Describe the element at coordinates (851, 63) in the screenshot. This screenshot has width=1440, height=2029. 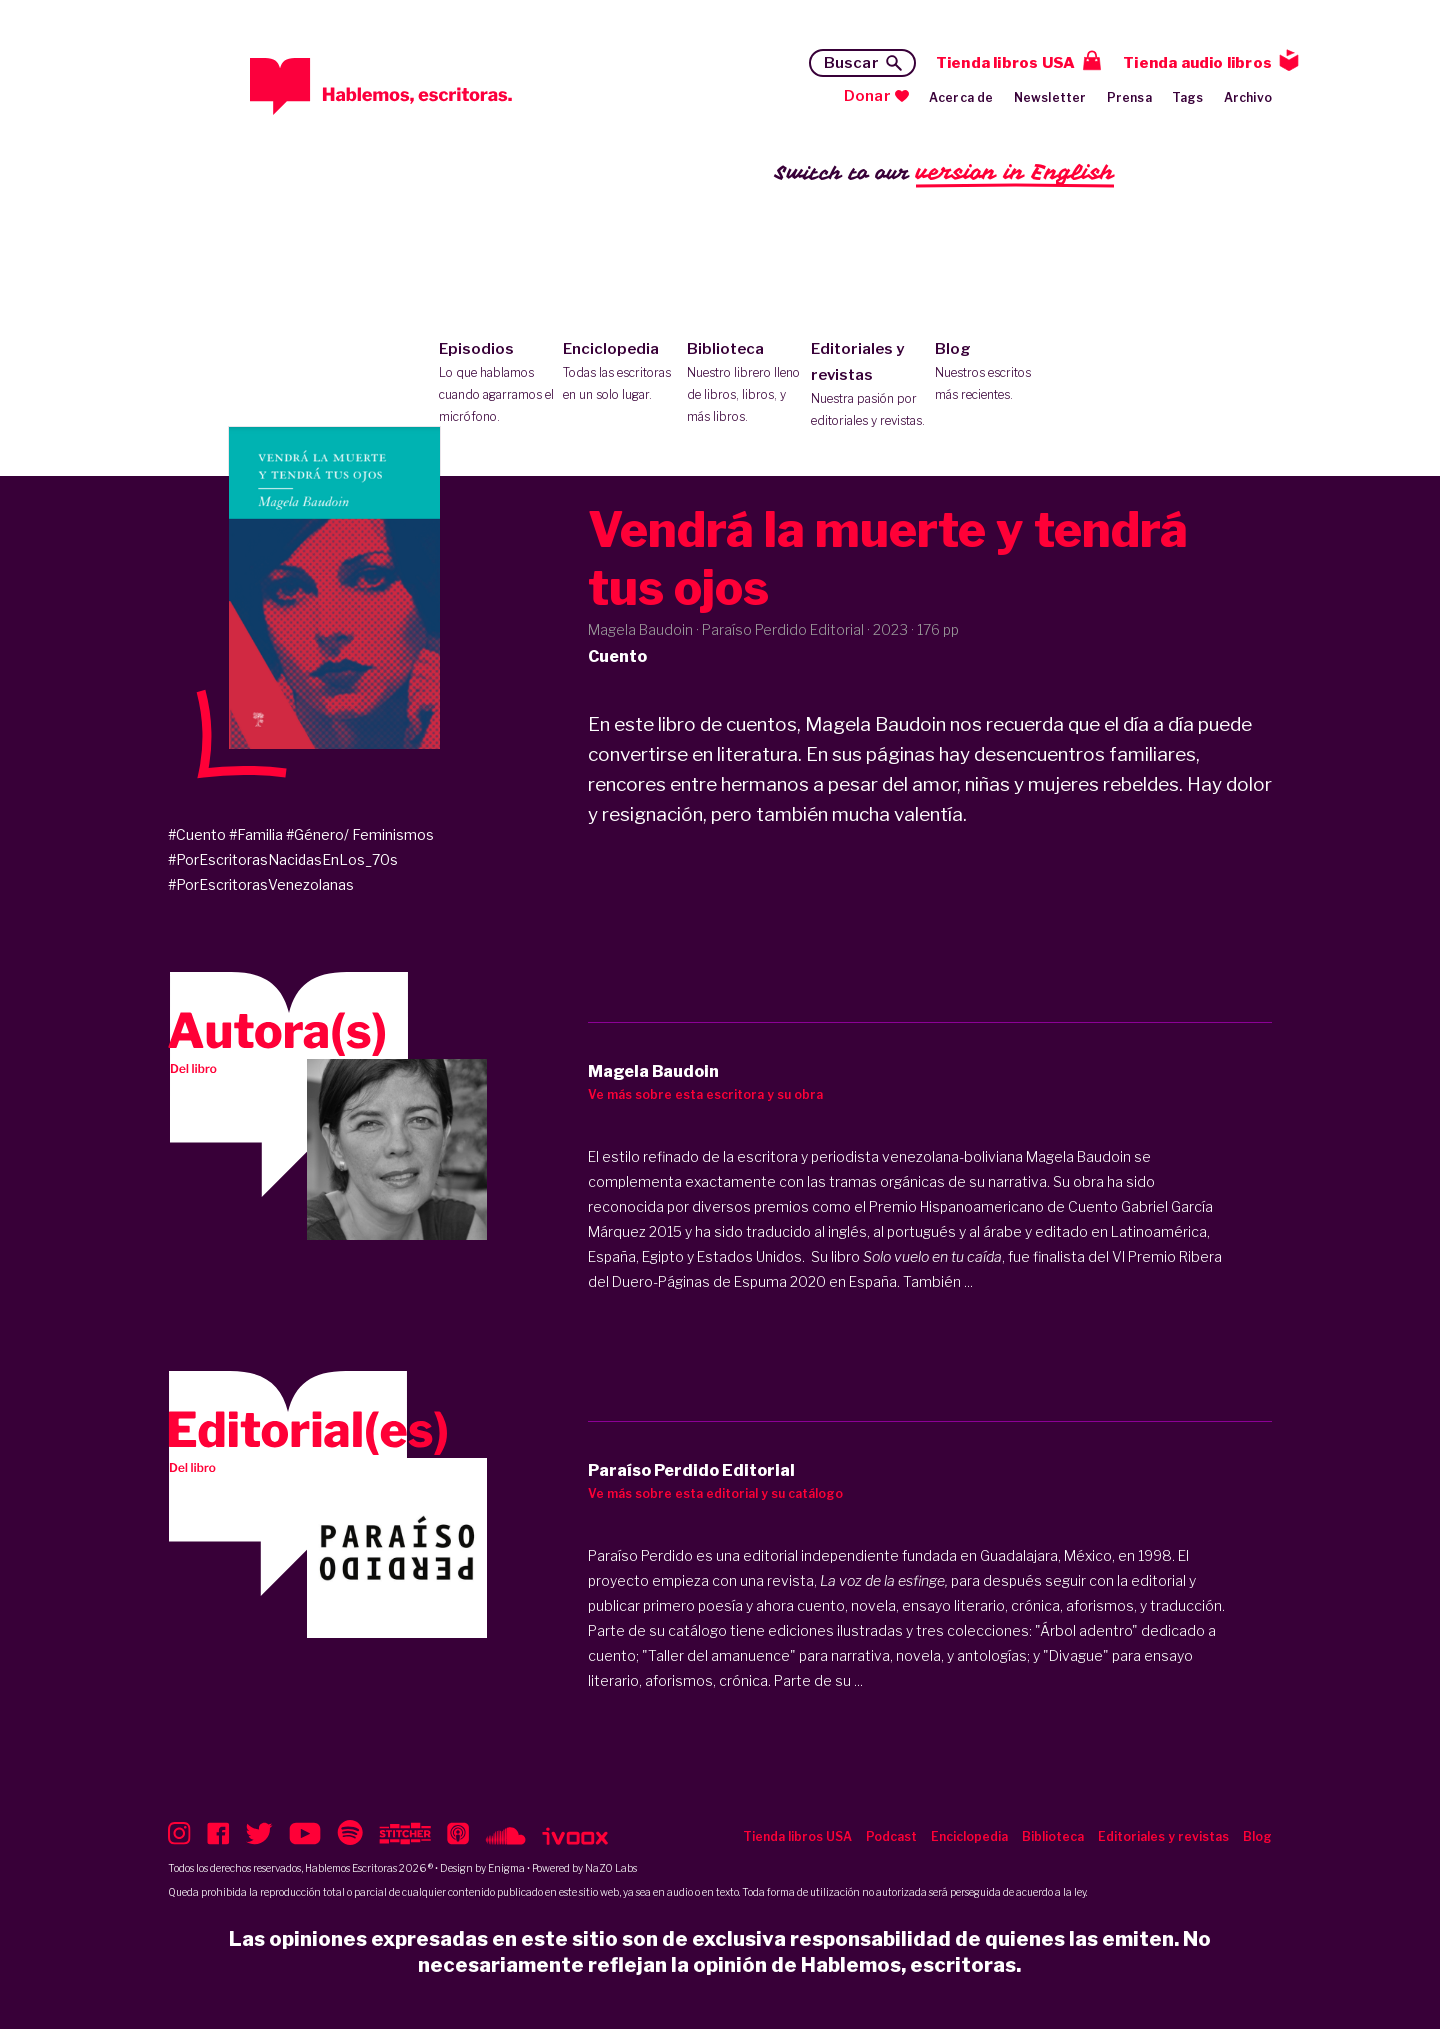
I see `Buscar` at that location.